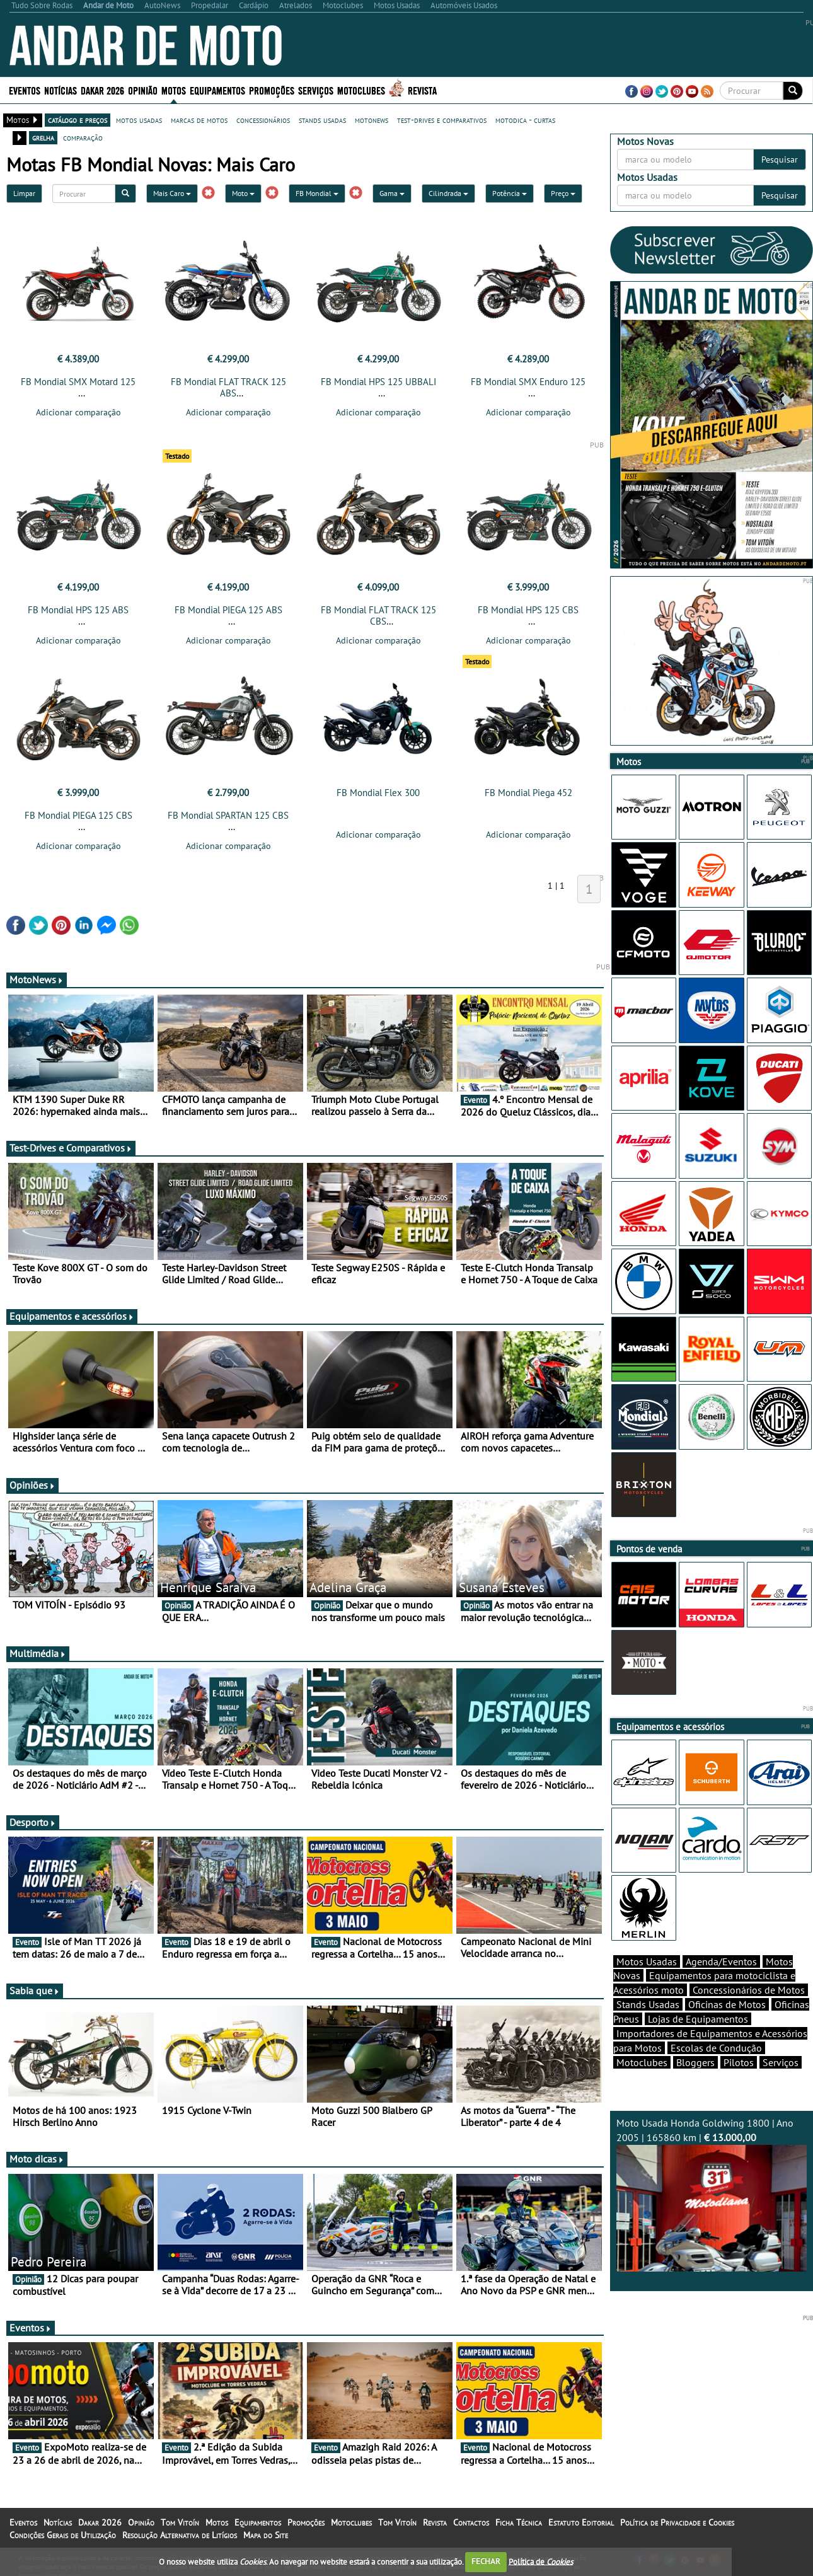  What do you see at coordinates (315, 90) in the screenshot?
I see `Serviços` at bounding box center [315, 90].